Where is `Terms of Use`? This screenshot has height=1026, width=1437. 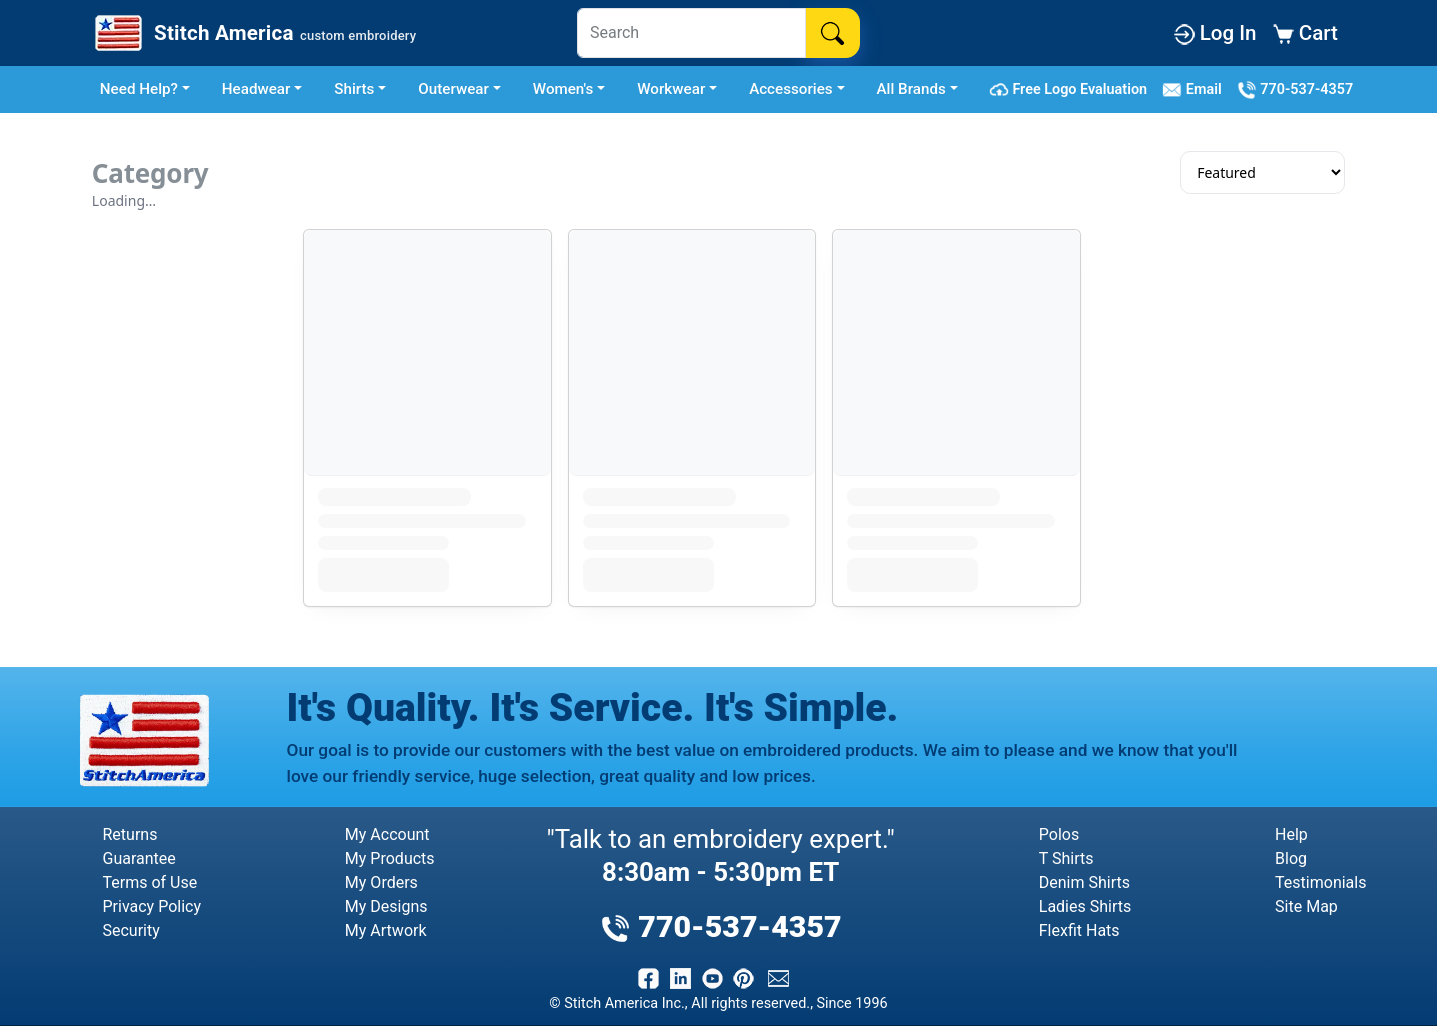
Terms of Use is located at coordinates (150, 882).